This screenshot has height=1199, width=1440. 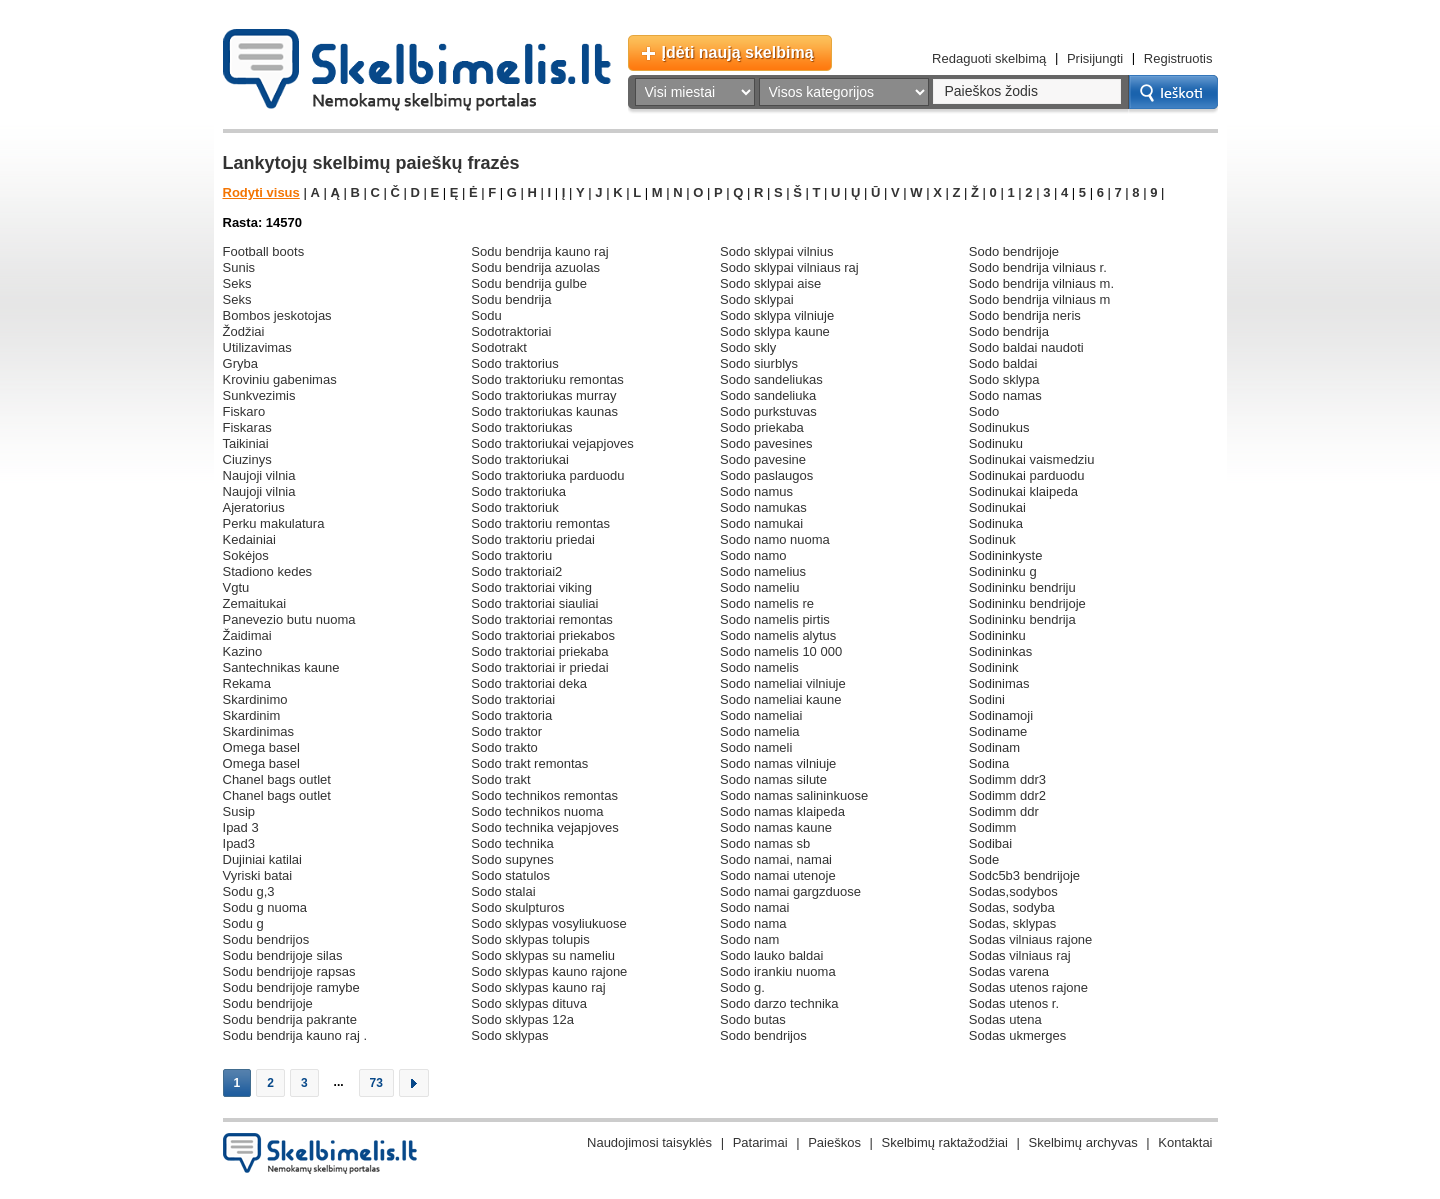 What do you see at coordinates (514, 363) in the screenshot?
I see `sodo traktorius` at bounding box center [514, 363].